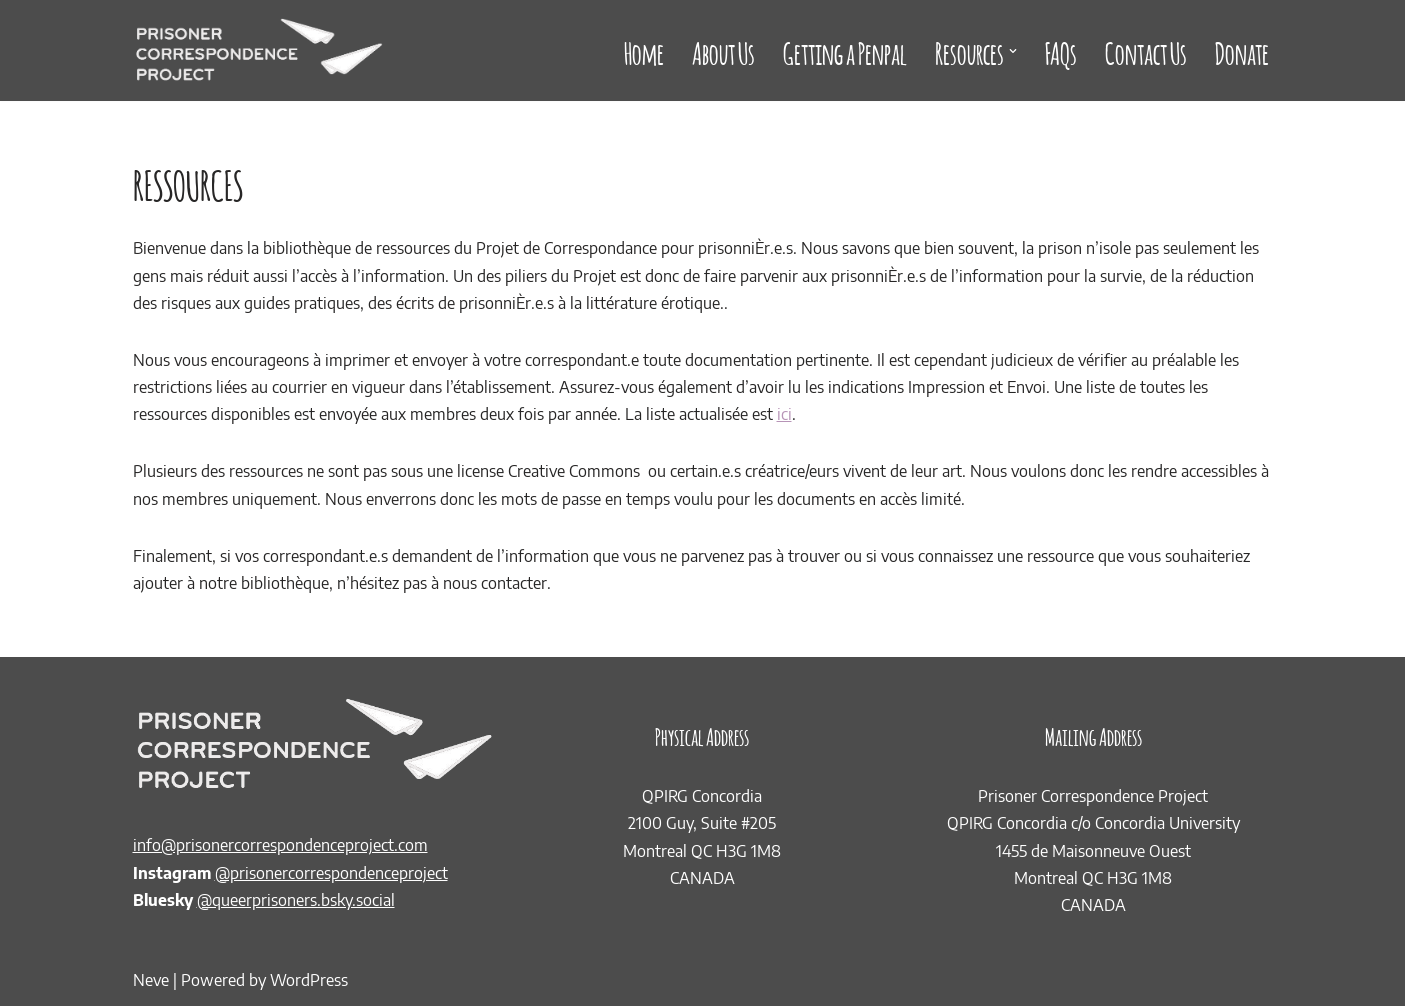  I want to click on Home, so click(644, 51).